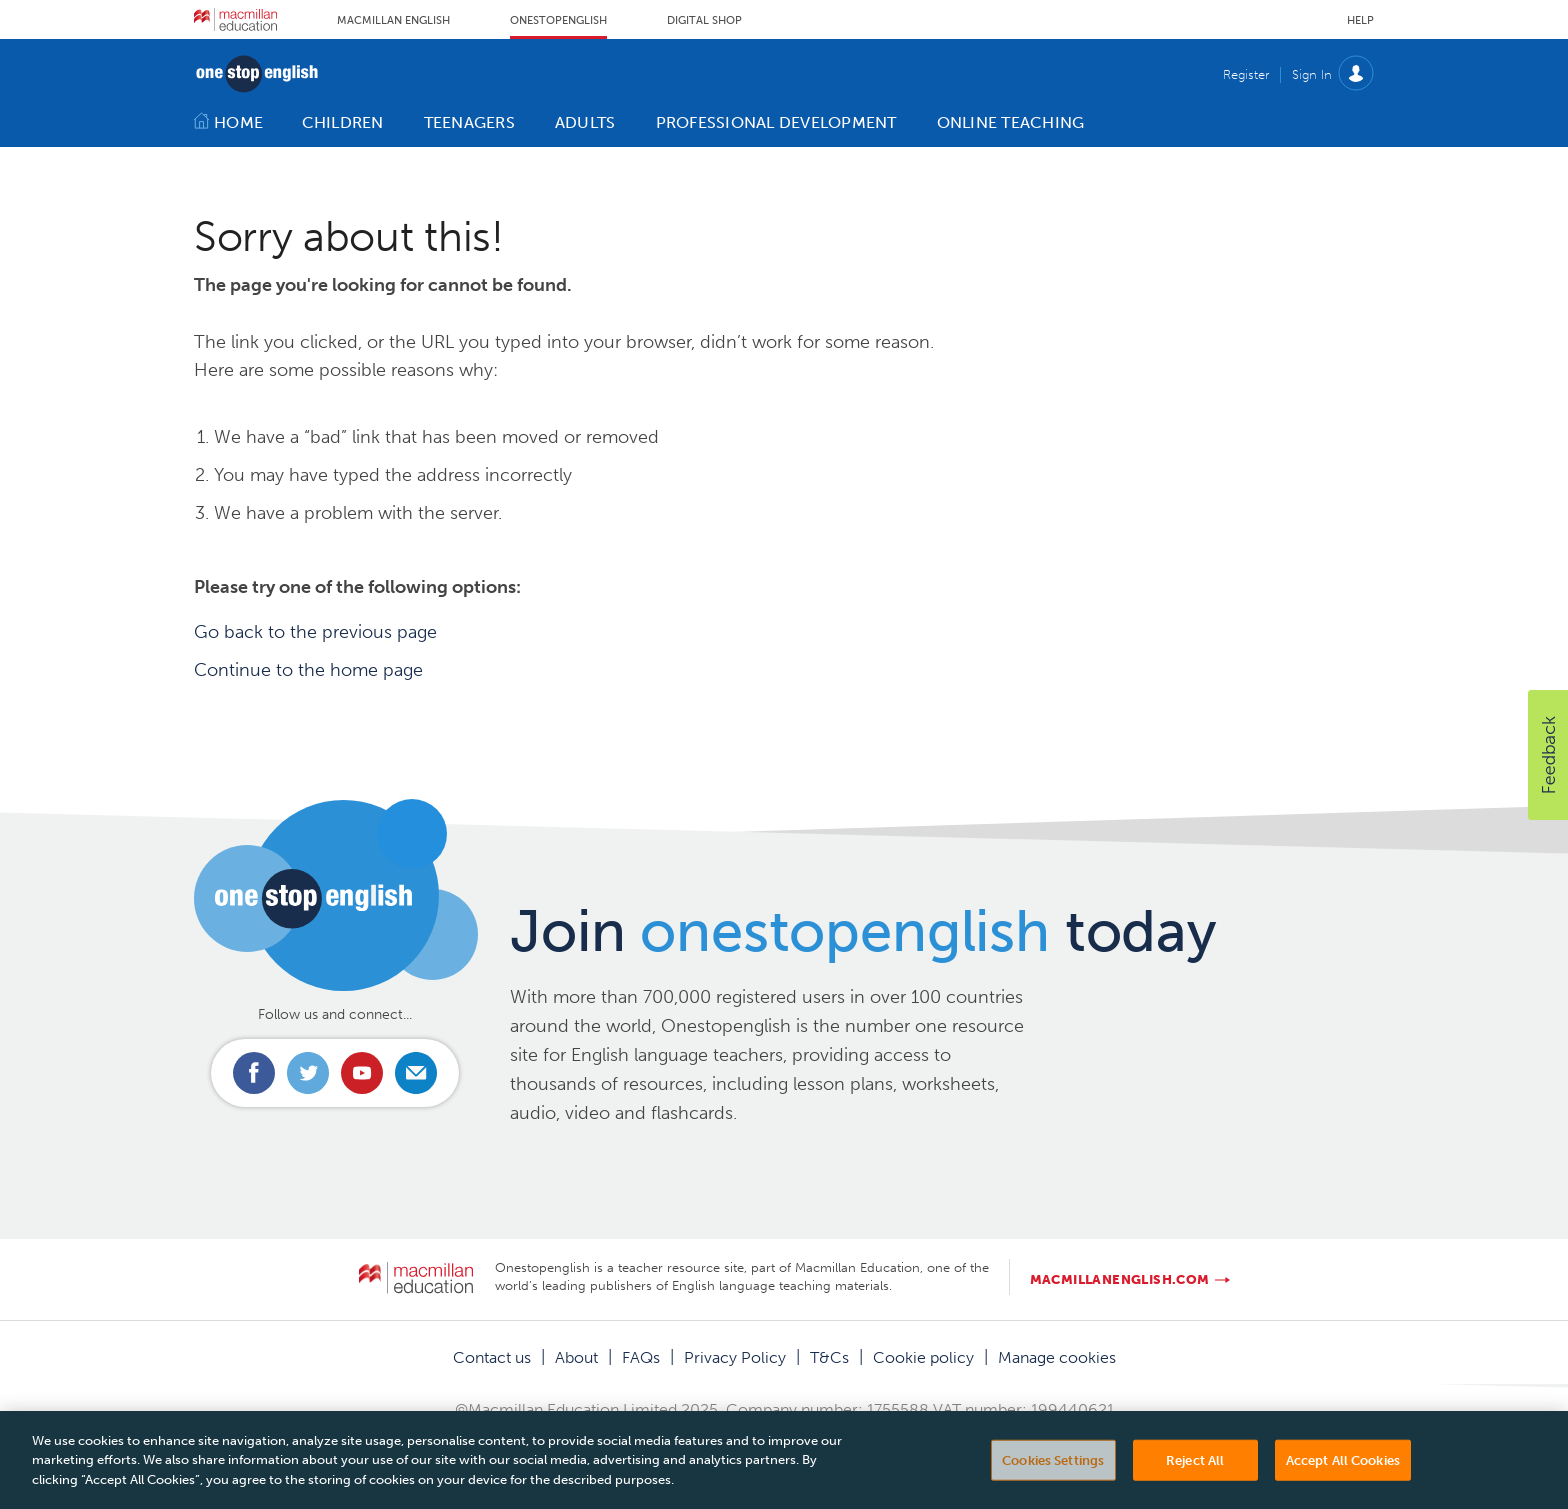 The image size is (1568, 1509). Describe the element at coordinates (558, 20) in the screenshot. I see `Onestopenglish` at that location.